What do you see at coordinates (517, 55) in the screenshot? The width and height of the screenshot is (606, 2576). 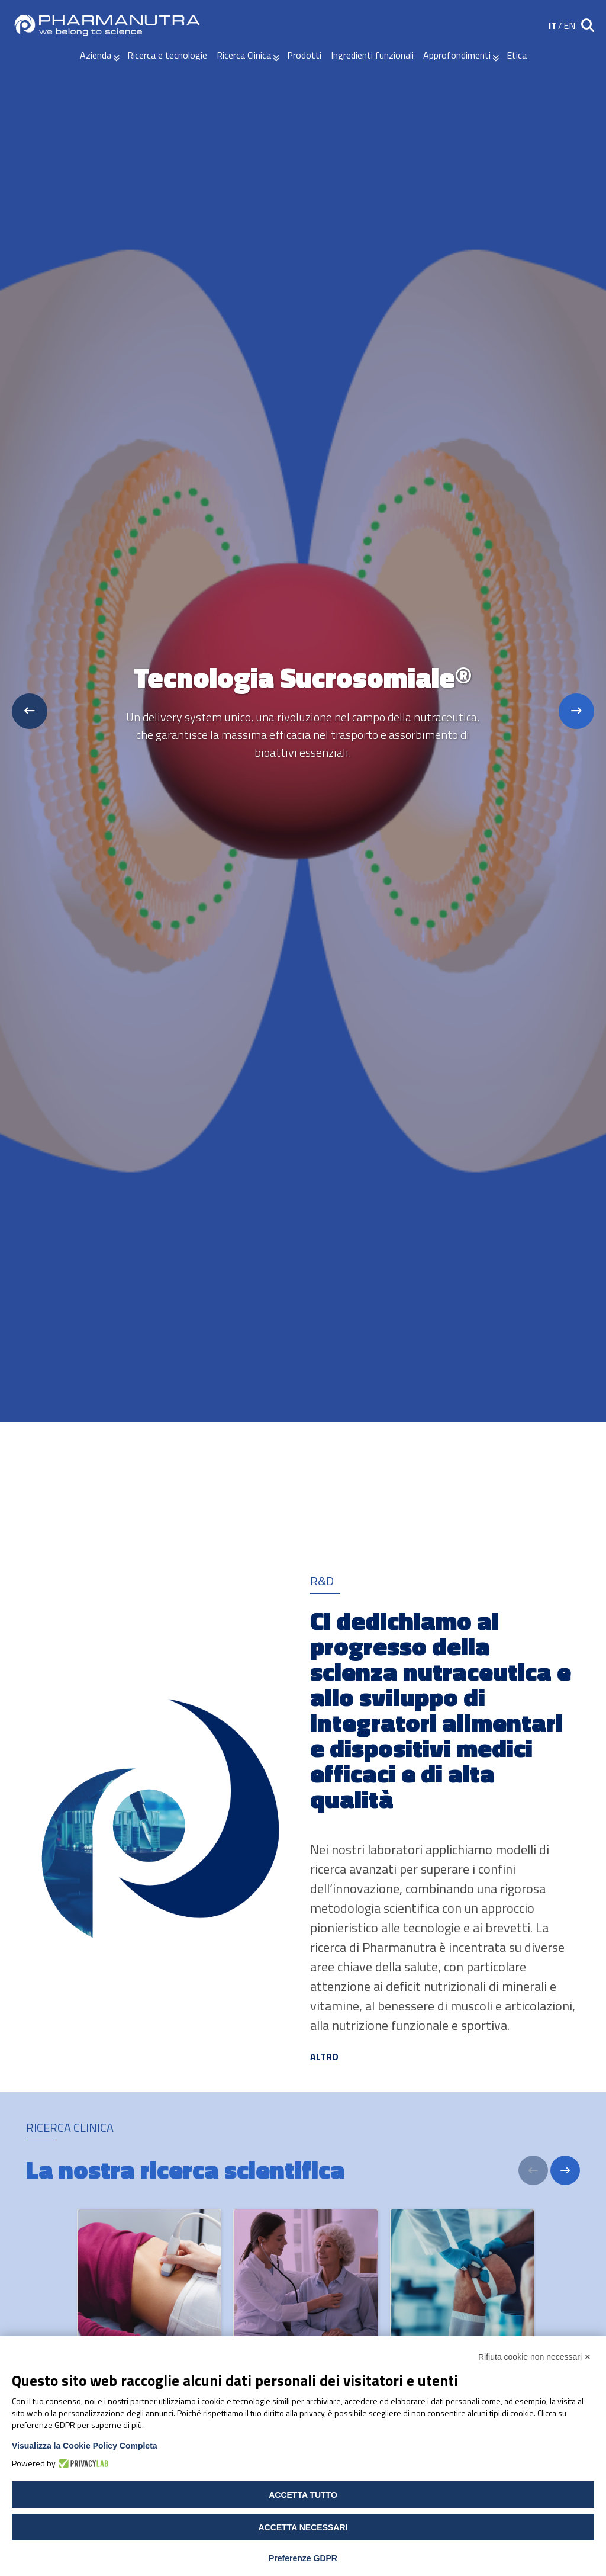 I see `Etica` at bounding box center [517, 55].